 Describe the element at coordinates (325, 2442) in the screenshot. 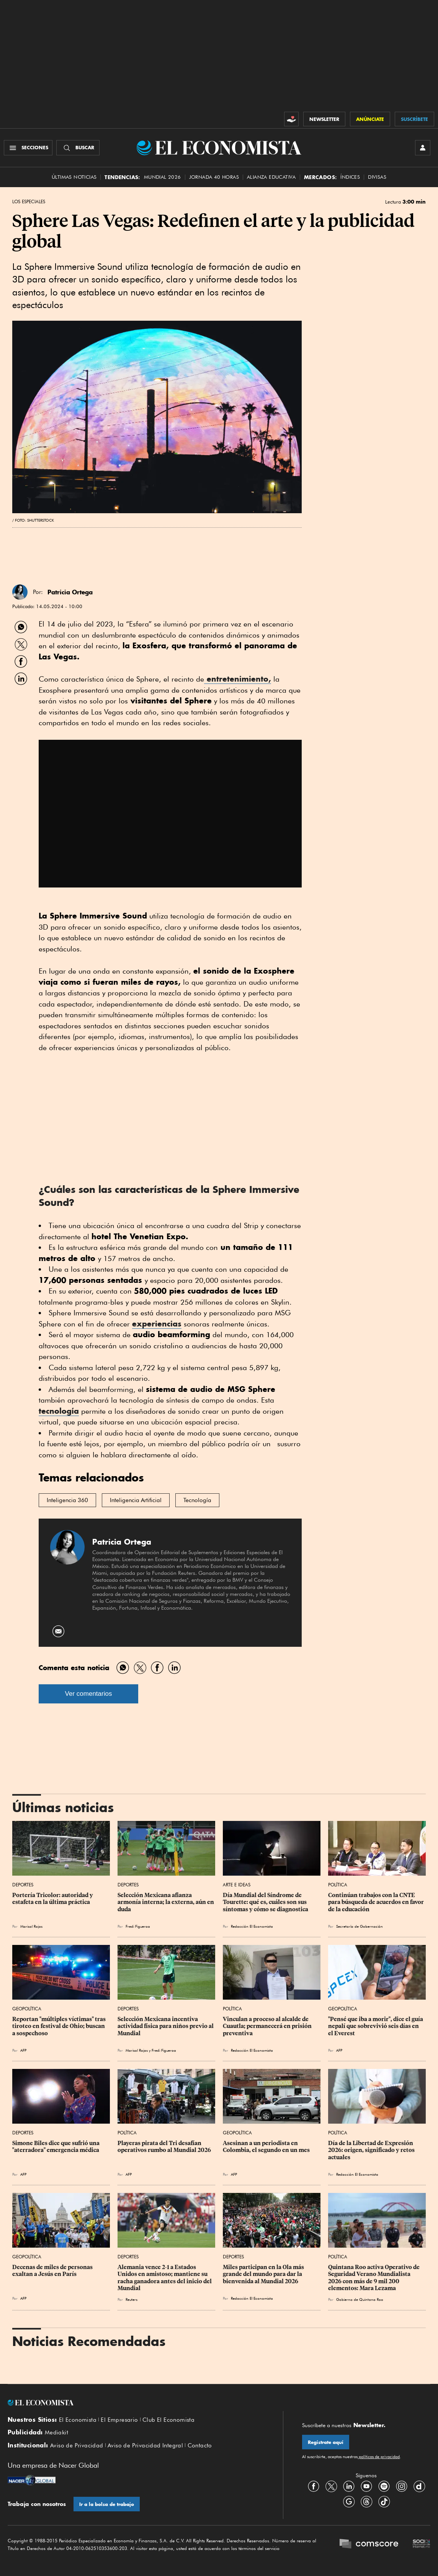

I see `Regístrate aquí` at that location.